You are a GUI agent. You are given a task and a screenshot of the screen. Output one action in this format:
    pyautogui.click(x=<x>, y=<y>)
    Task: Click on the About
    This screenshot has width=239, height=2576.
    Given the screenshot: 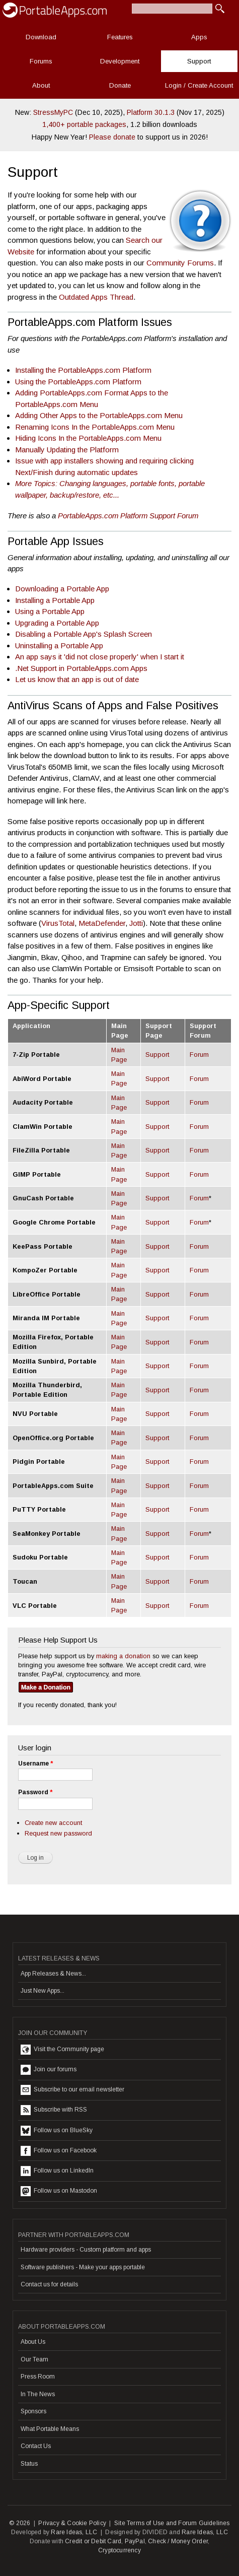 What is the action you would take?
    pyautogui.click(x=41, y=85)
    